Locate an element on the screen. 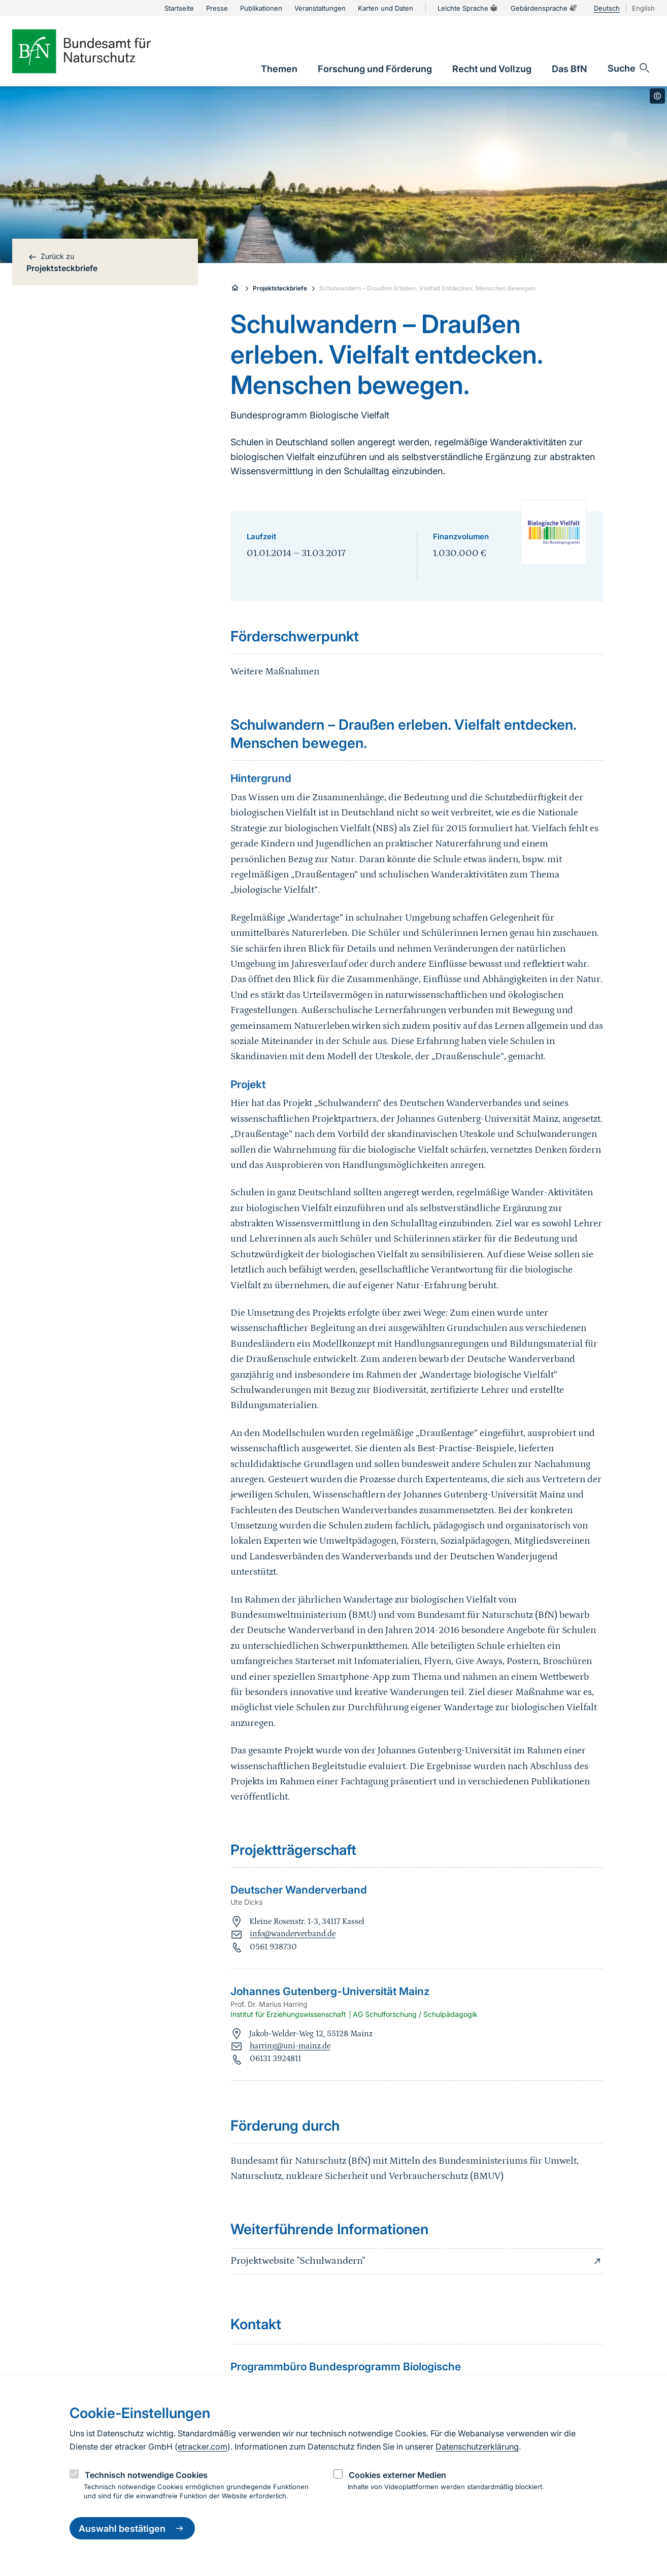  Projektsteckbriefe is located at coordinates (280, 288).